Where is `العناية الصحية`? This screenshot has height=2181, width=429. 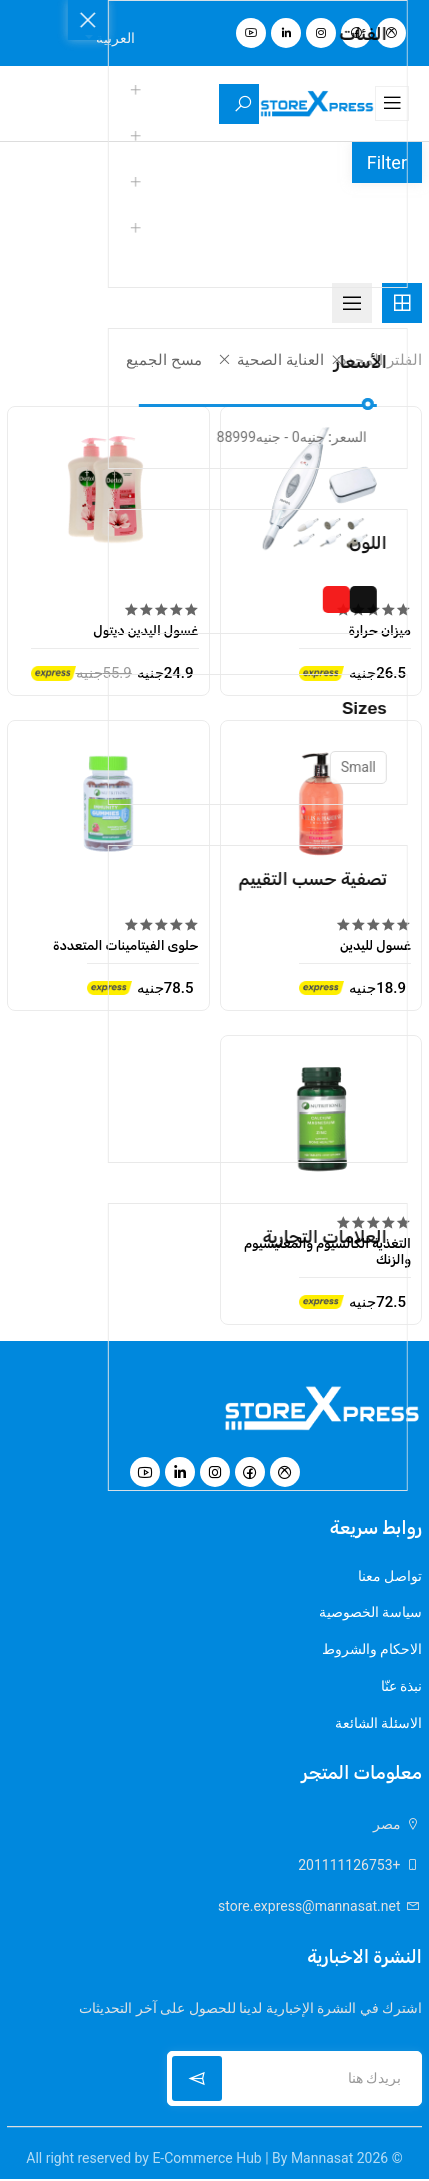
العناية الصحية is located at coordinates (266, 360).